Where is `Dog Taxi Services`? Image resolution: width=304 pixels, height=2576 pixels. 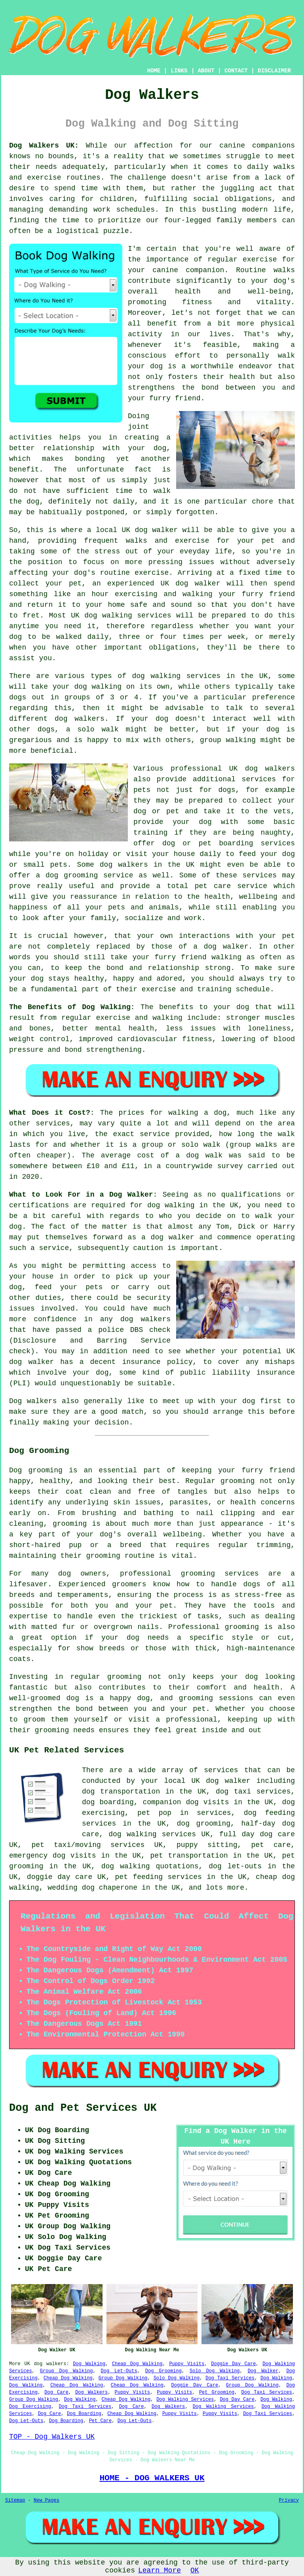 Dog Taxi Services is located at coordinates (230, 2378).